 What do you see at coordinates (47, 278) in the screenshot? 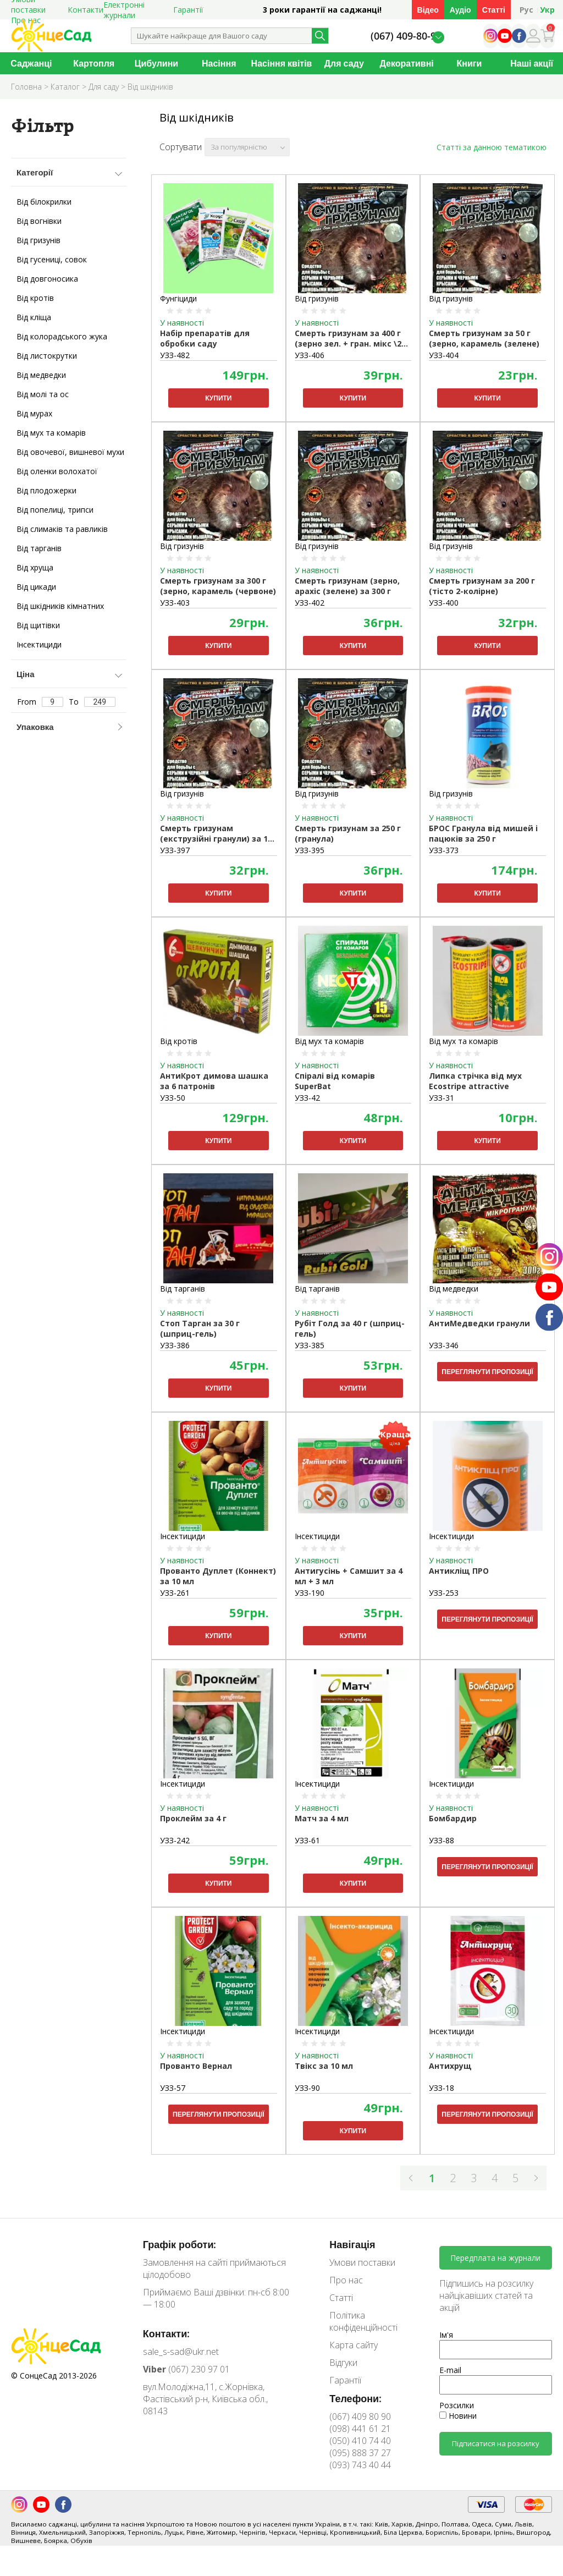
I see `Від довгоносика` at bounding box center [47, 278].